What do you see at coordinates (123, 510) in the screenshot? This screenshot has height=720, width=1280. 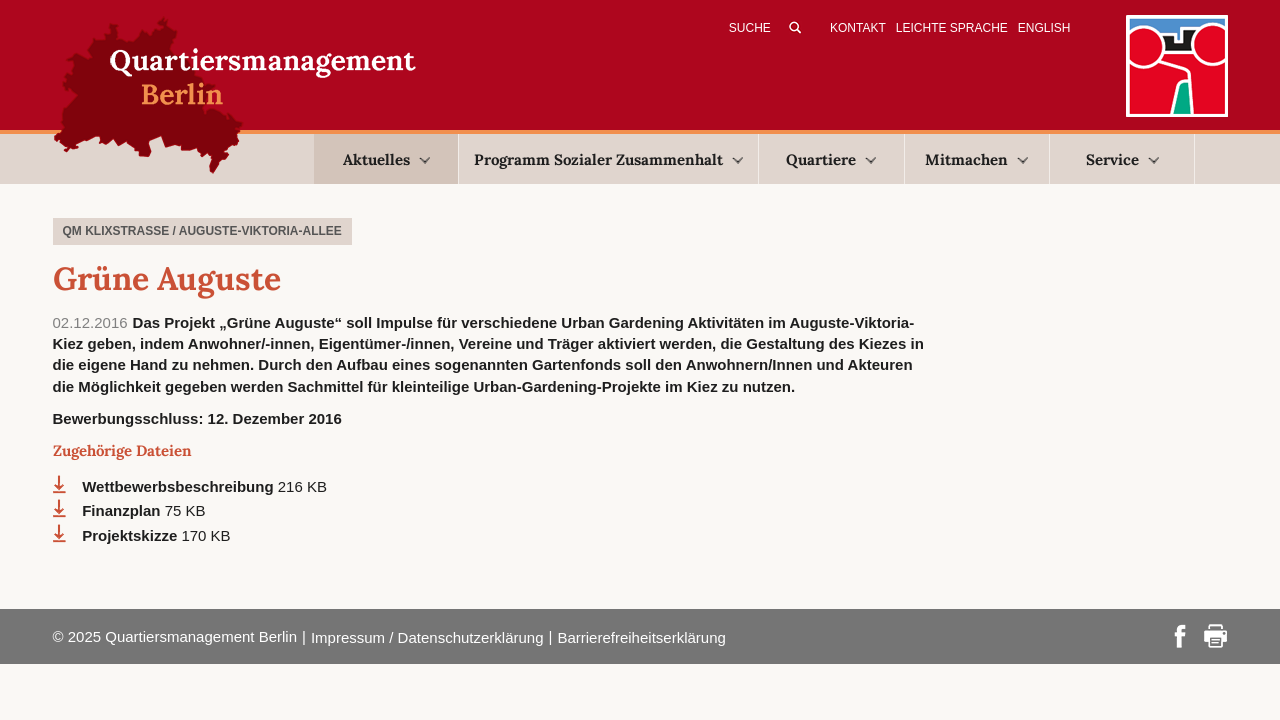 I see `Finanzplan` at bounding box center [123, 510].